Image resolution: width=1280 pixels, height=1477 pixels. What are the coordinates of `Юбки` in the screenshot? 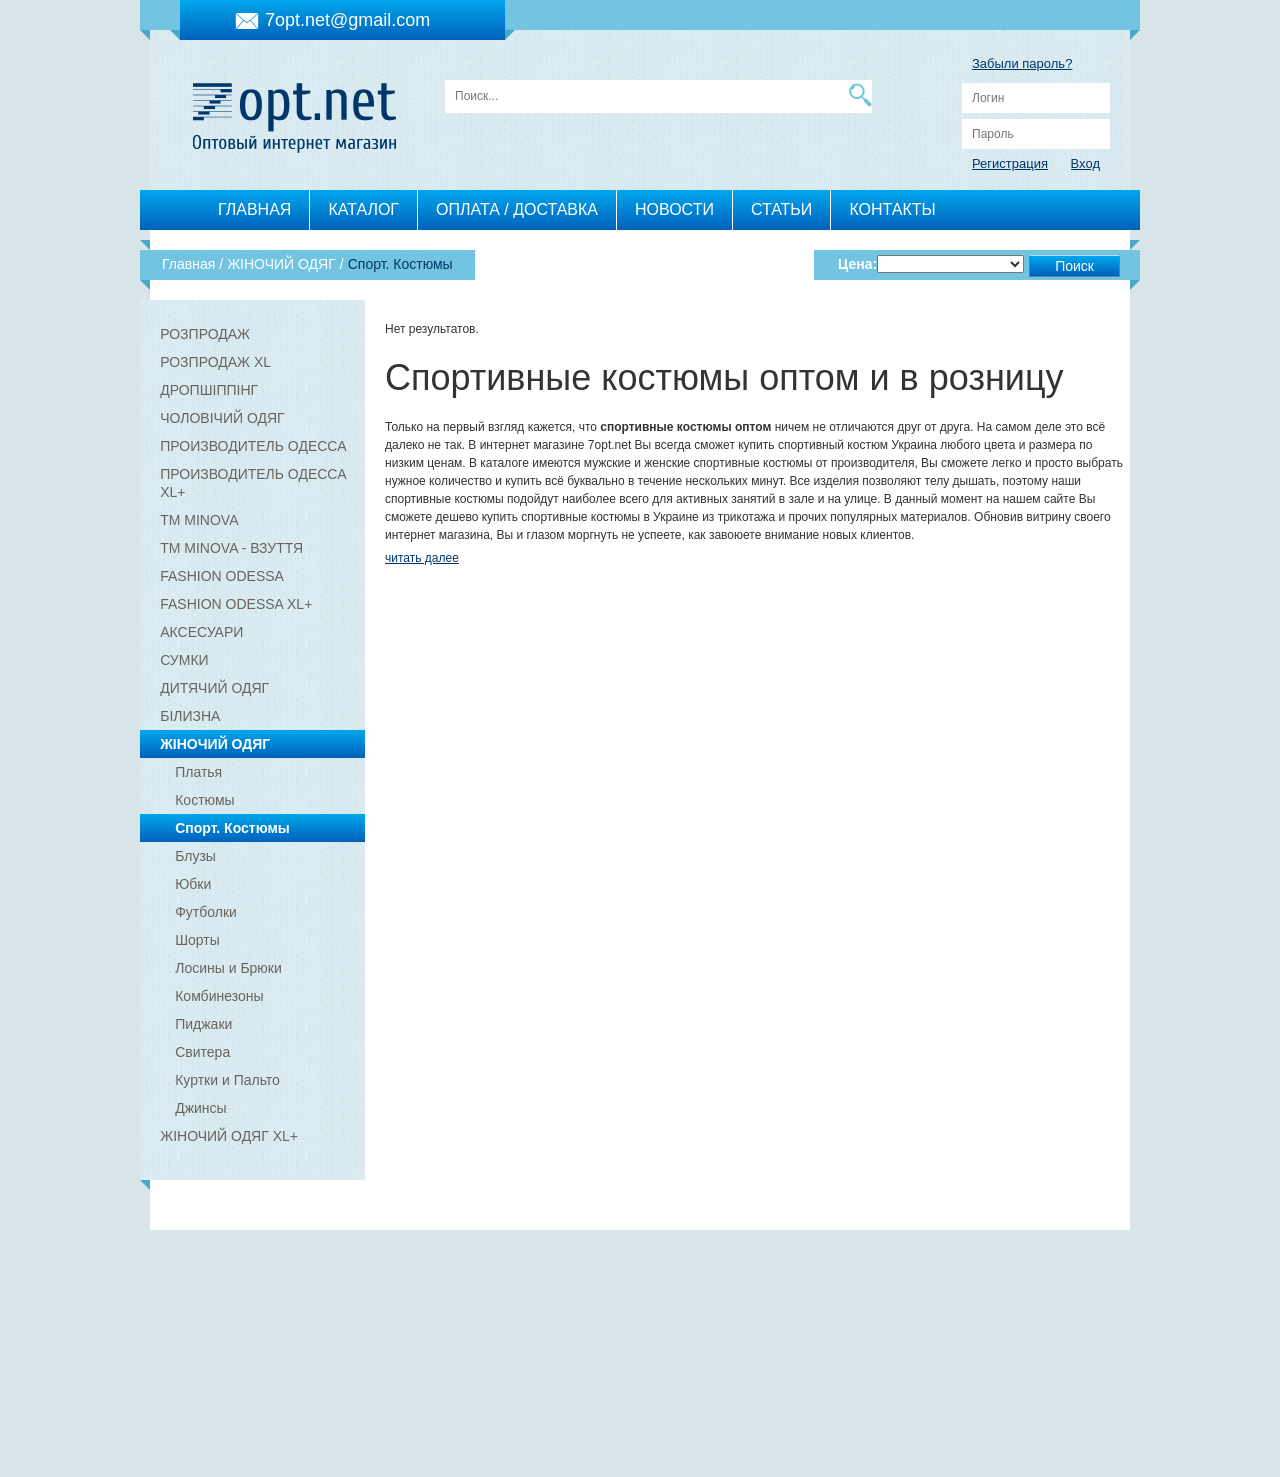 It's located at (193, 884).